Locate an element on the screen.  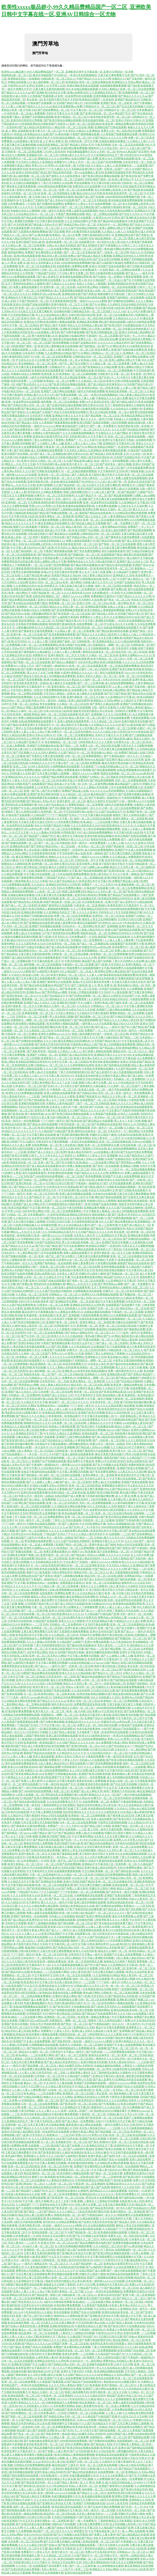
岛国二区三区 is located at coordinates (140, 1287).